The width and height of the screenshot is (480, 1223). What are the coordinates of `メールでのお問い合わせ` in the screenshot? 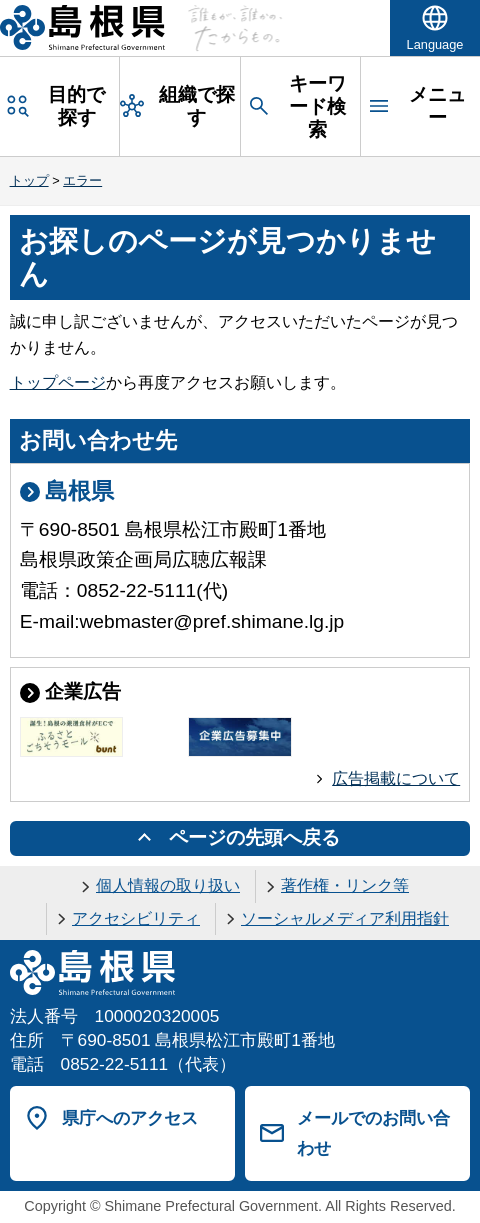 It's located at (373, 1133).